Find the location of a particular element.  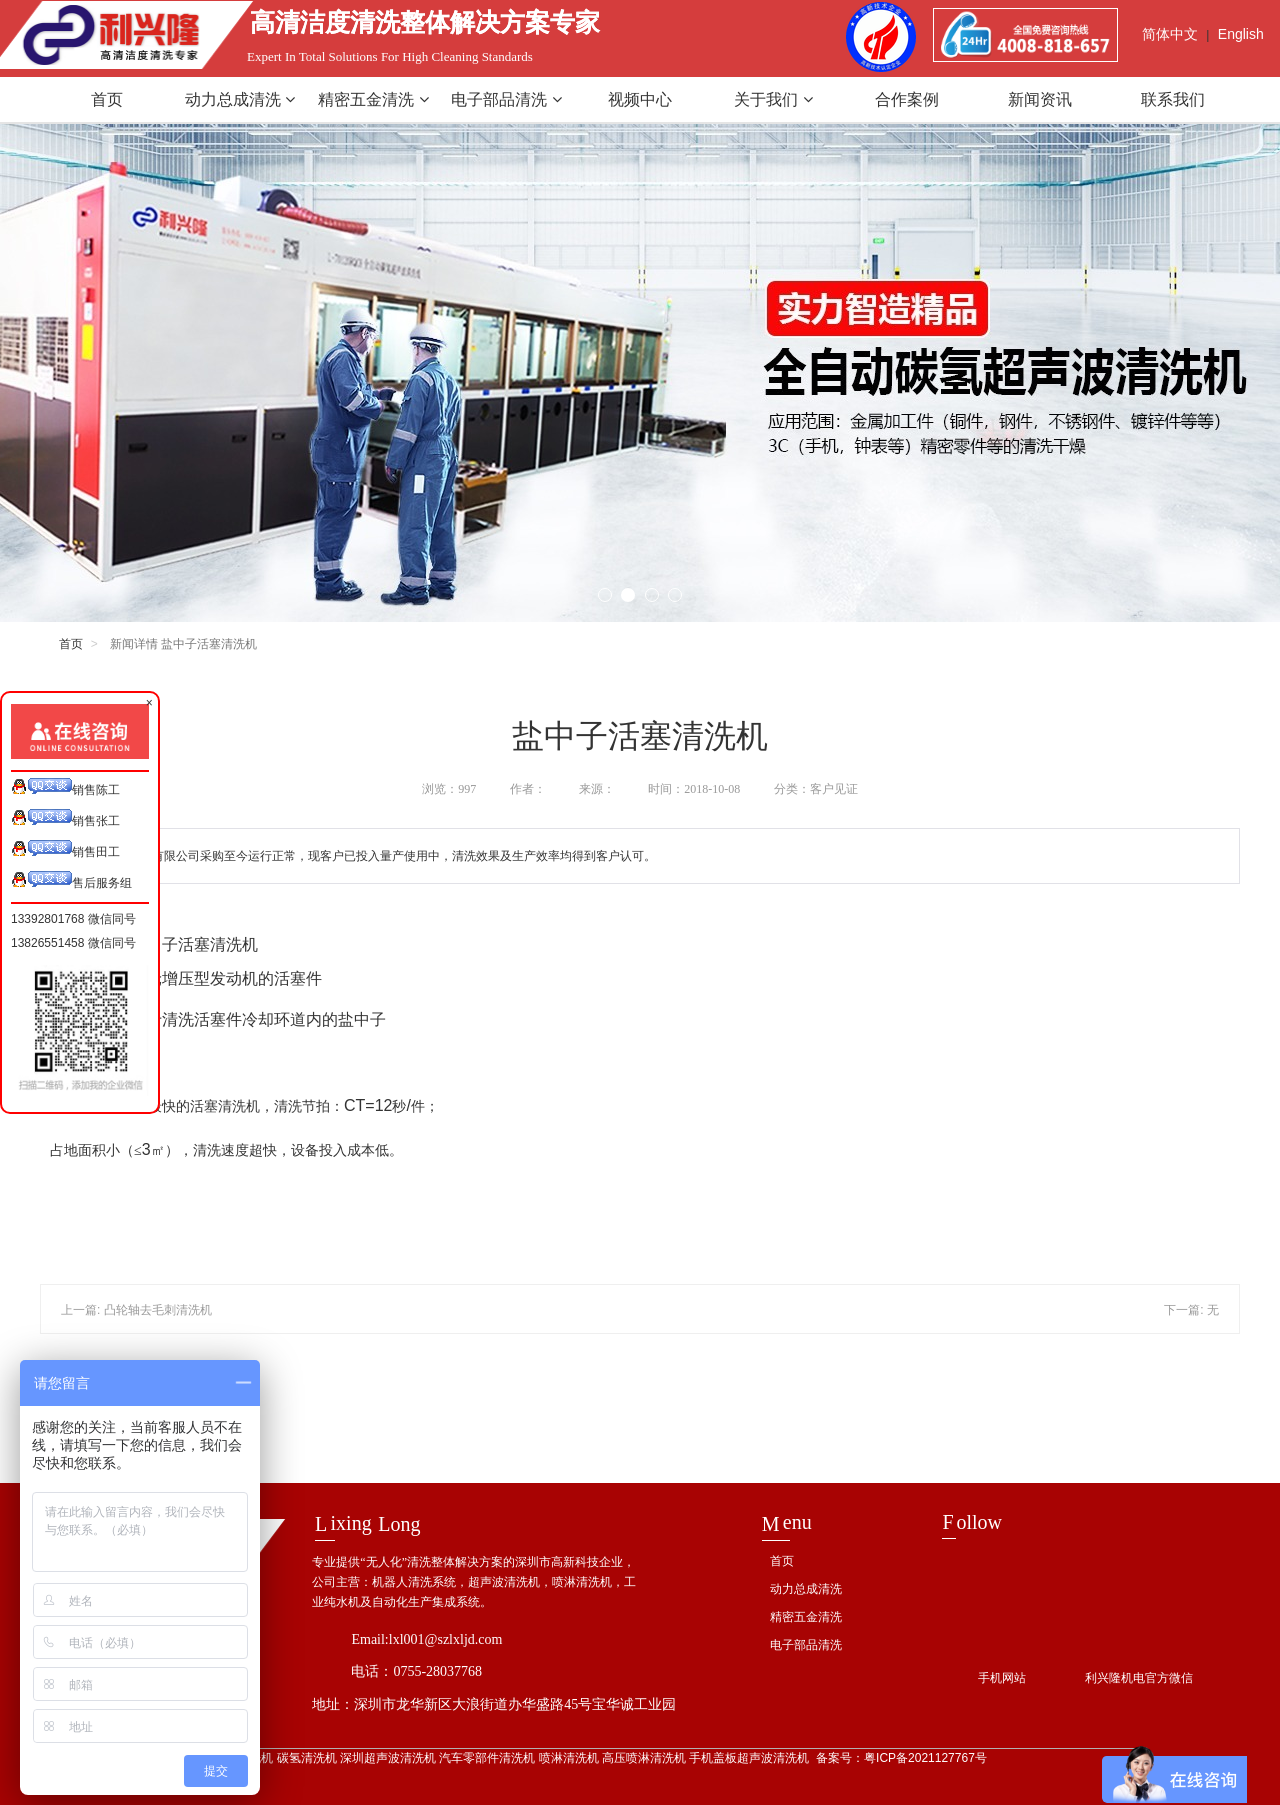

简体中文 is located at coordinates (1170, 34).